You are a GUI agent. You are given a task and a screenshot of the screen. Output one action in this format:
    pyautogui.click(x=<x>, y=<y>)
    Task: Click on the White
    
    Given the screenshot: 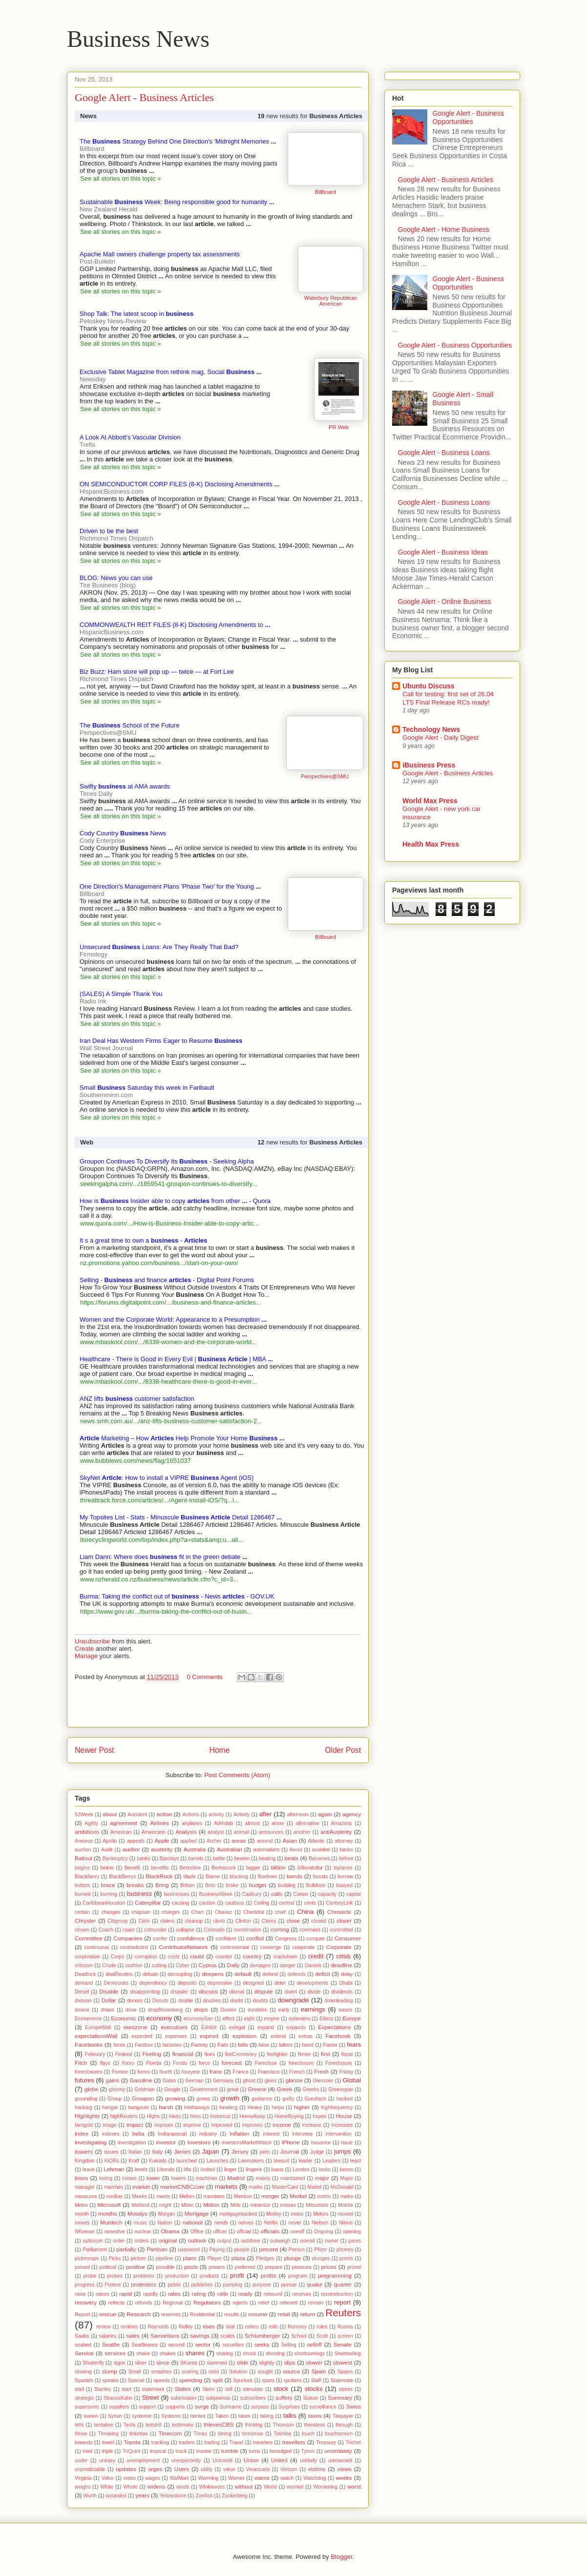 What is the action you would take?
    pyautogui.click(x=107, y=2487)
    